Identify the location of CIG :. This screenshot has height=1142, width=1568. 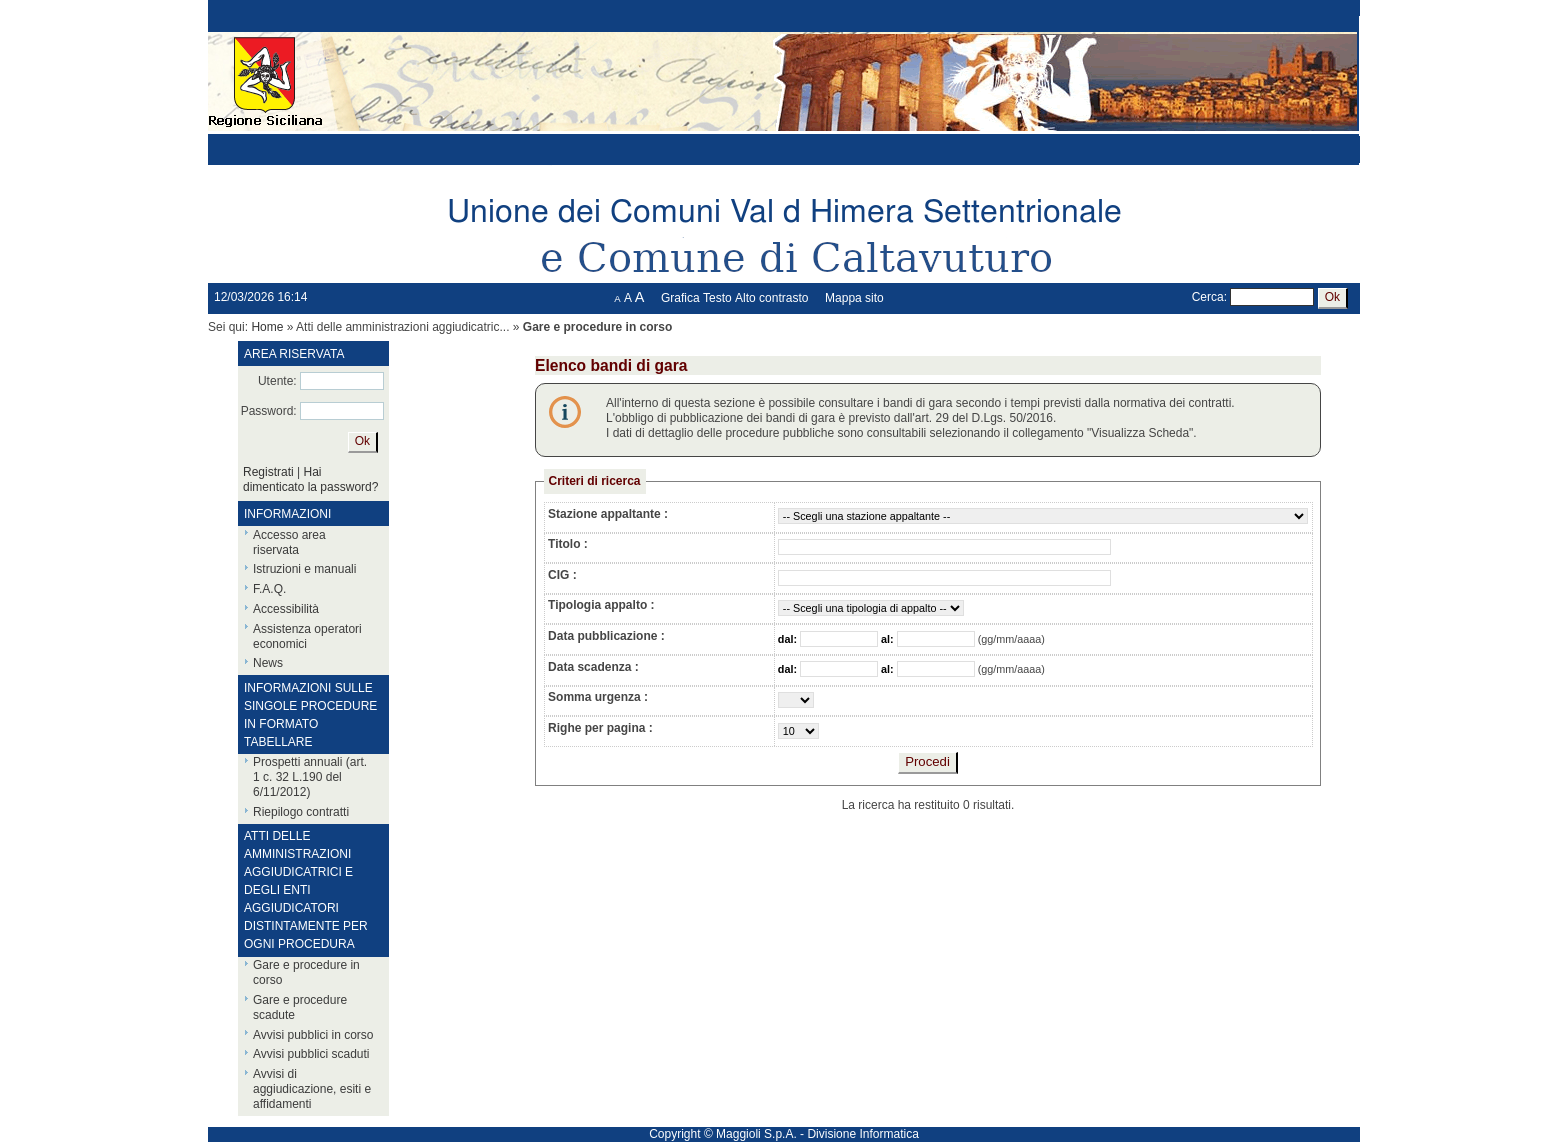
(562, 575).